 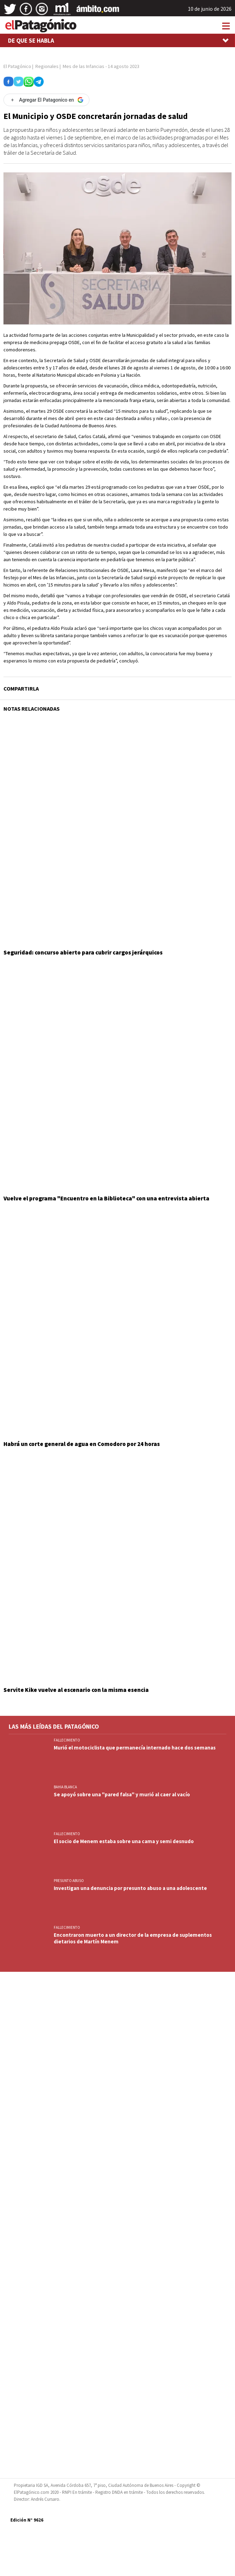 What do you see at coordinates (83, 952) in the screenshot?
I see `Seguridad: concurso abierto para cubrir cargos jerárquicos` at bounding box center [83, 952].